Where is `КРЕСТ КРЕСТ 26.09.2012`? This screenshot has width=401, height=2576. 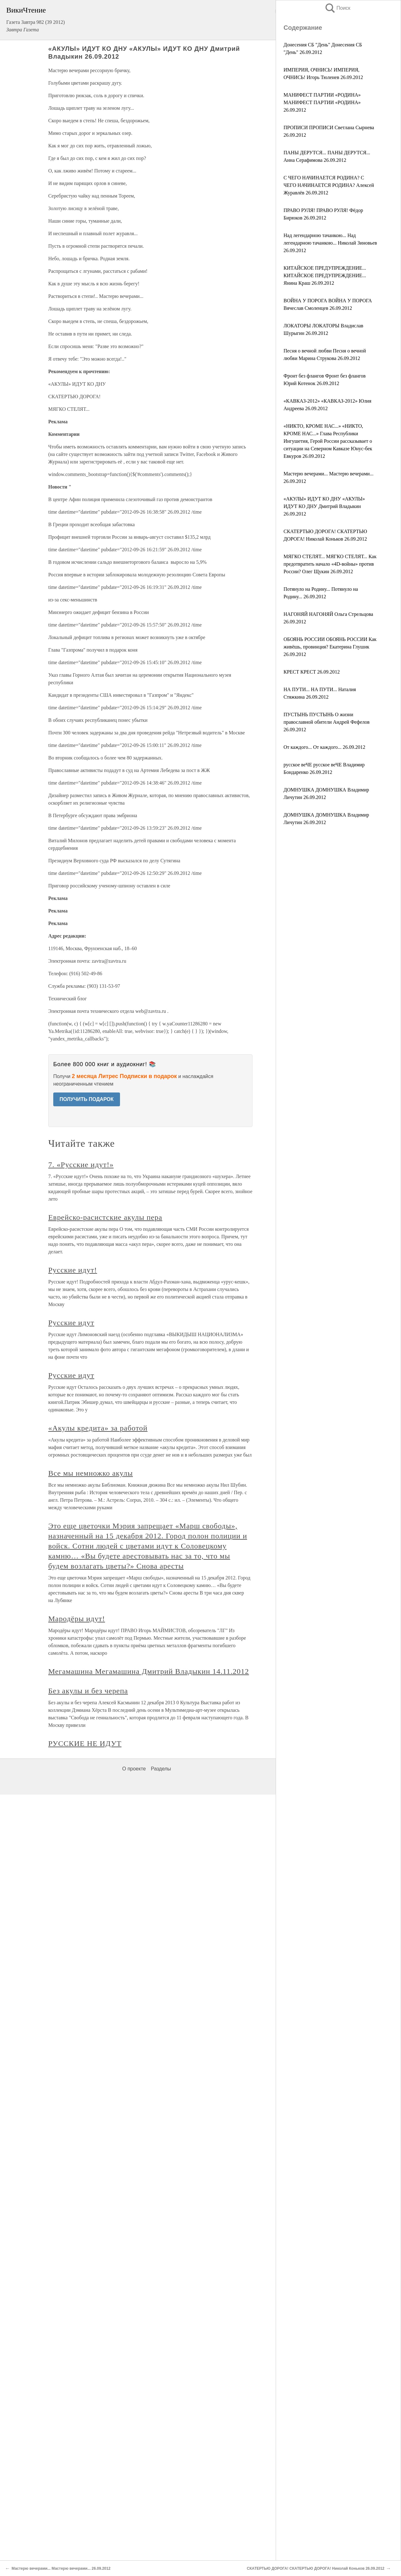
КРЕСТ КРЕСТ 26.09.2012 is located at coordinates (312, 671).